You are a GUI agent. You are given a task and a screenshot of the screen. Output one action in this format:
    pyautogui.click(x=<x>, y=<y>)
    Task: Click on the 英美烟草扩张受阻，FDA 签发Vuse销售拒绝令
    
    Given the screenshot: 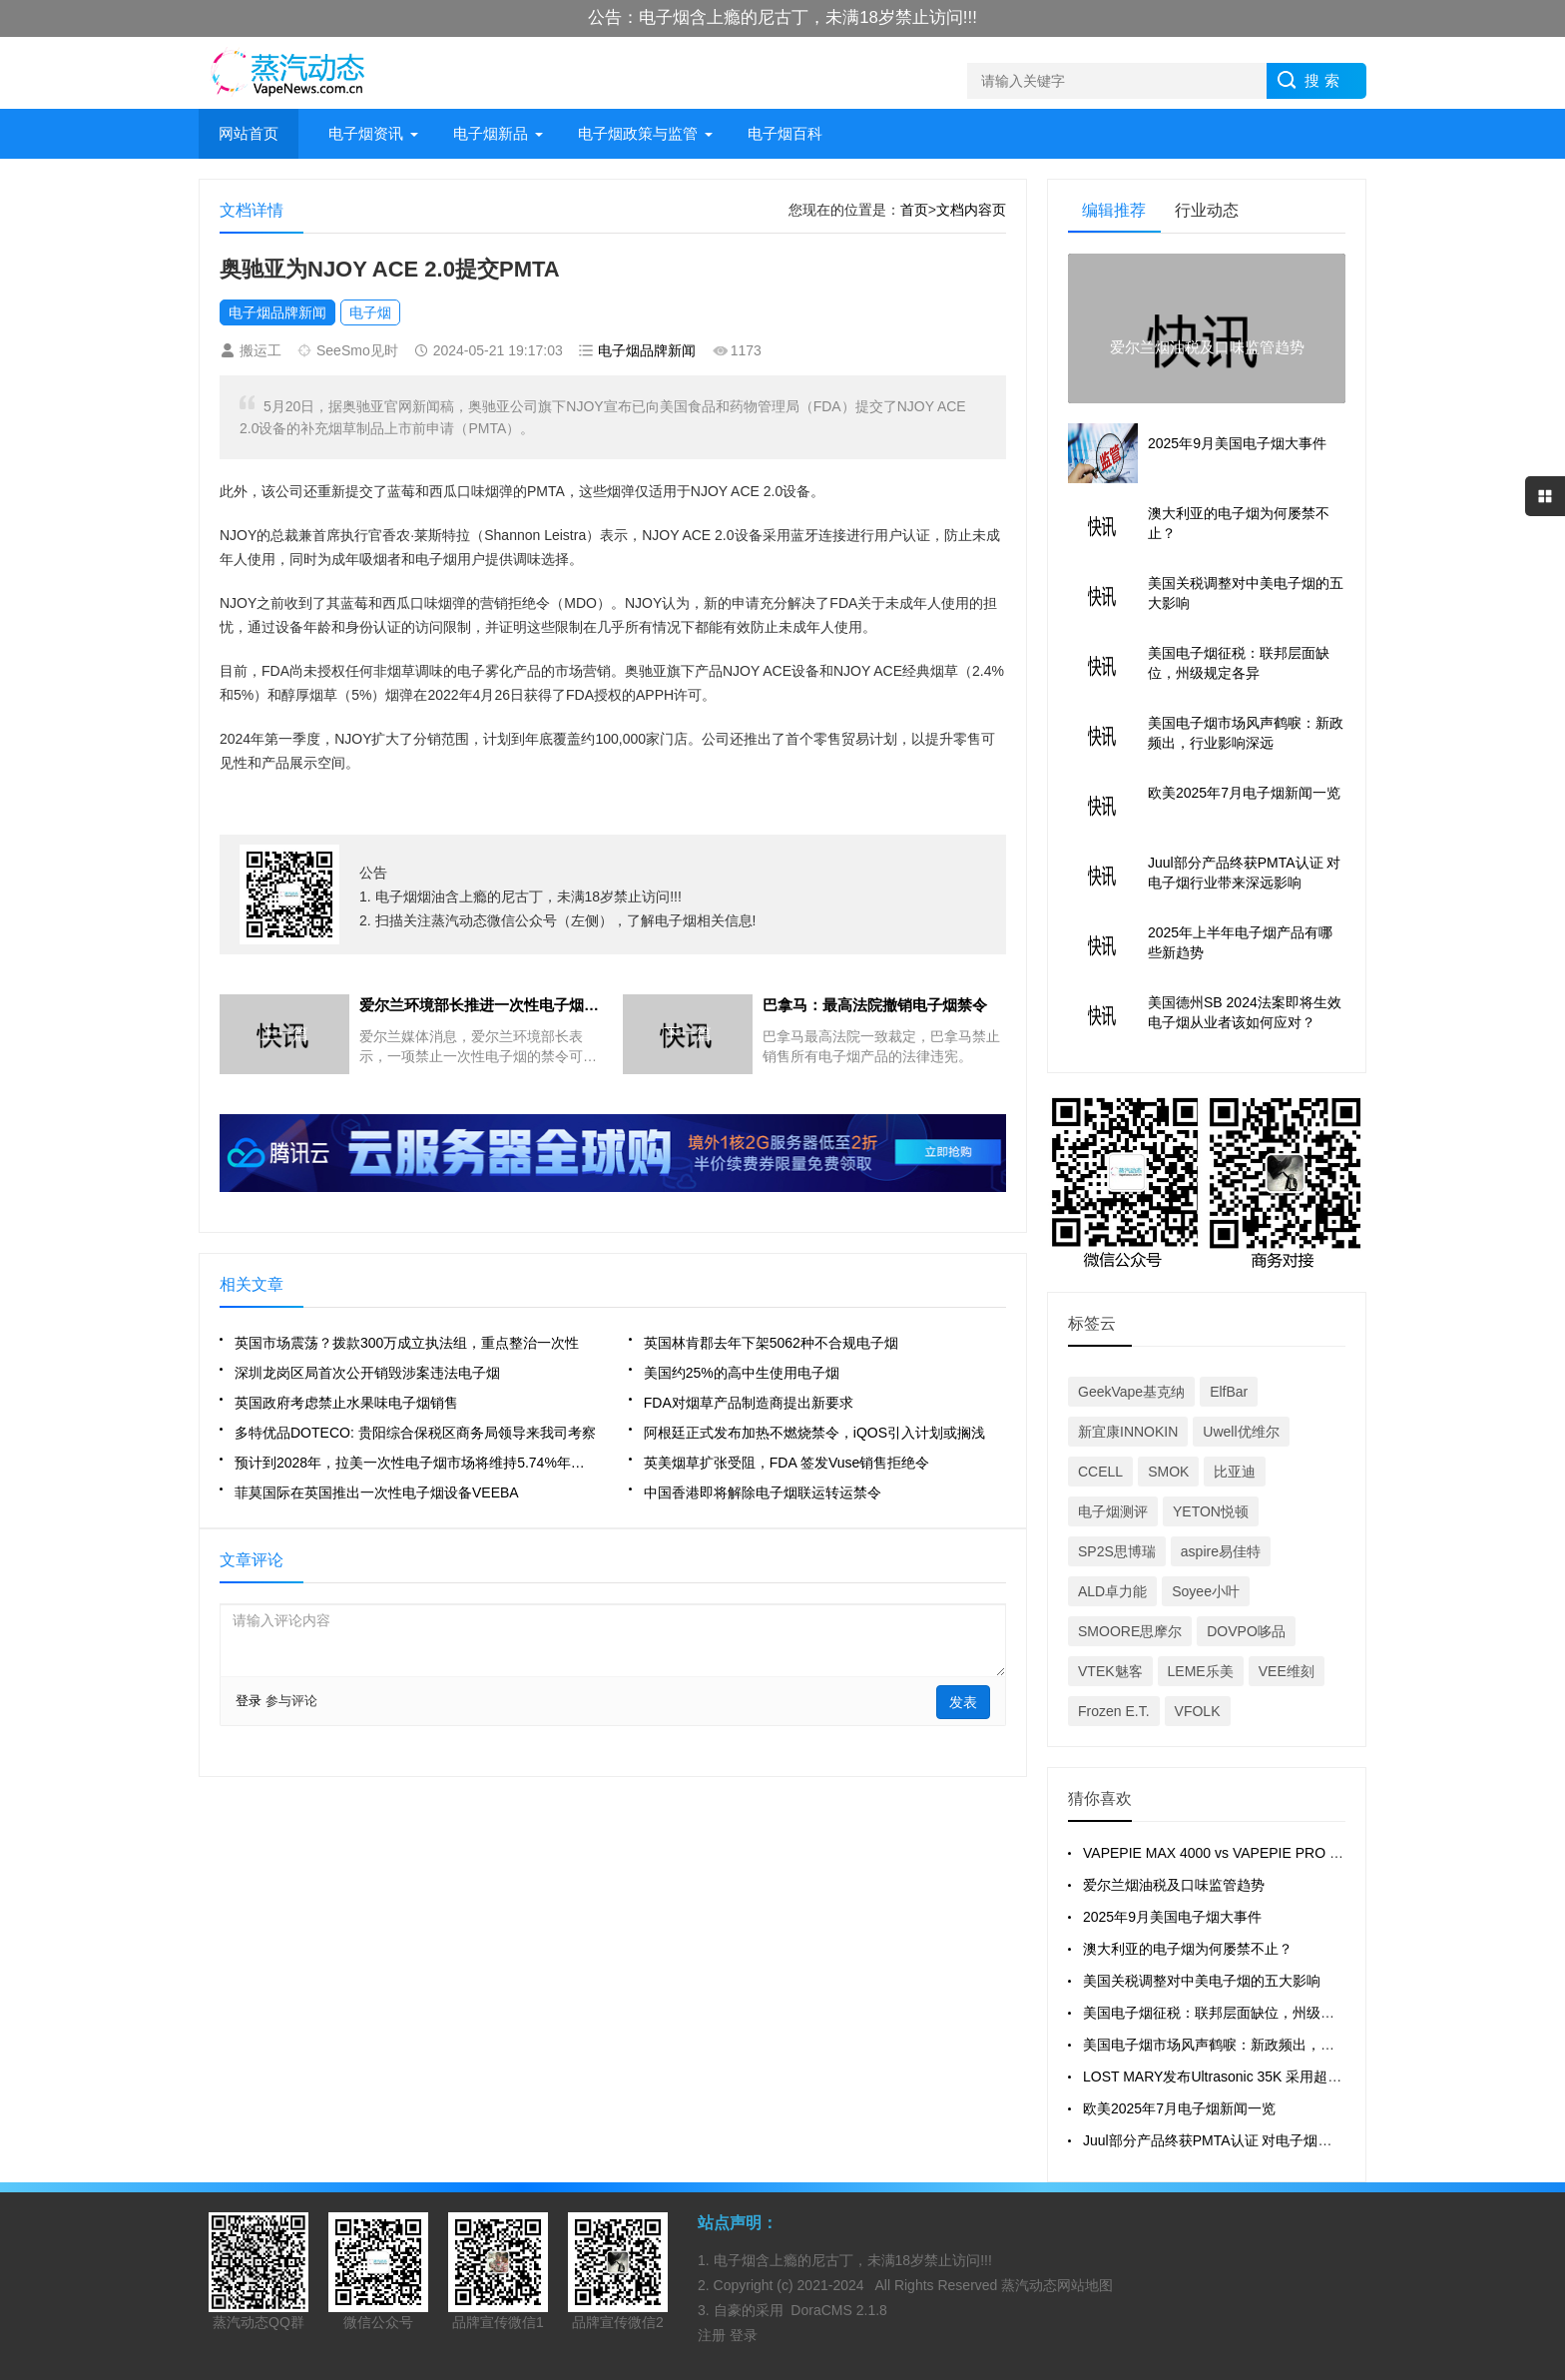 What is the action you would take?
    pyautogui.click(x=787, y=1463)
    